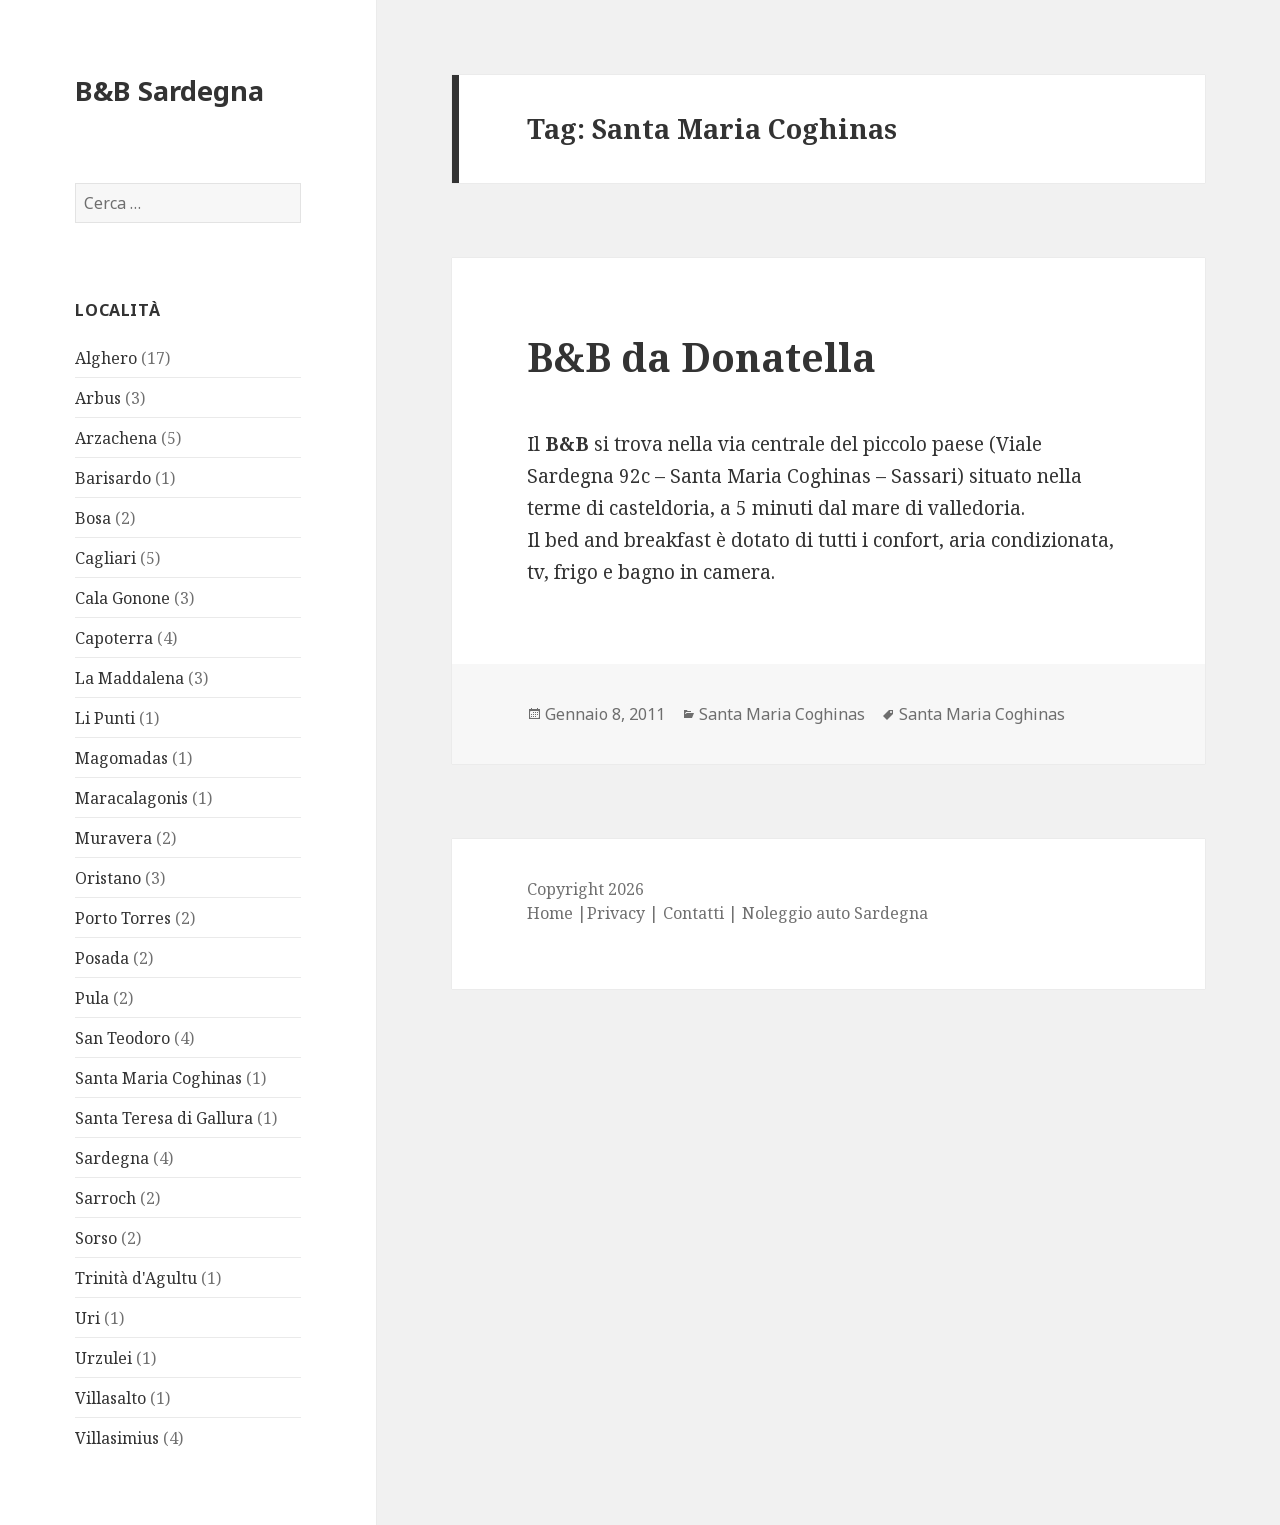 Image resolution: width=1280 pixels, height=1525 pixels. I want to click on Sardegna, so click(112, 1158).